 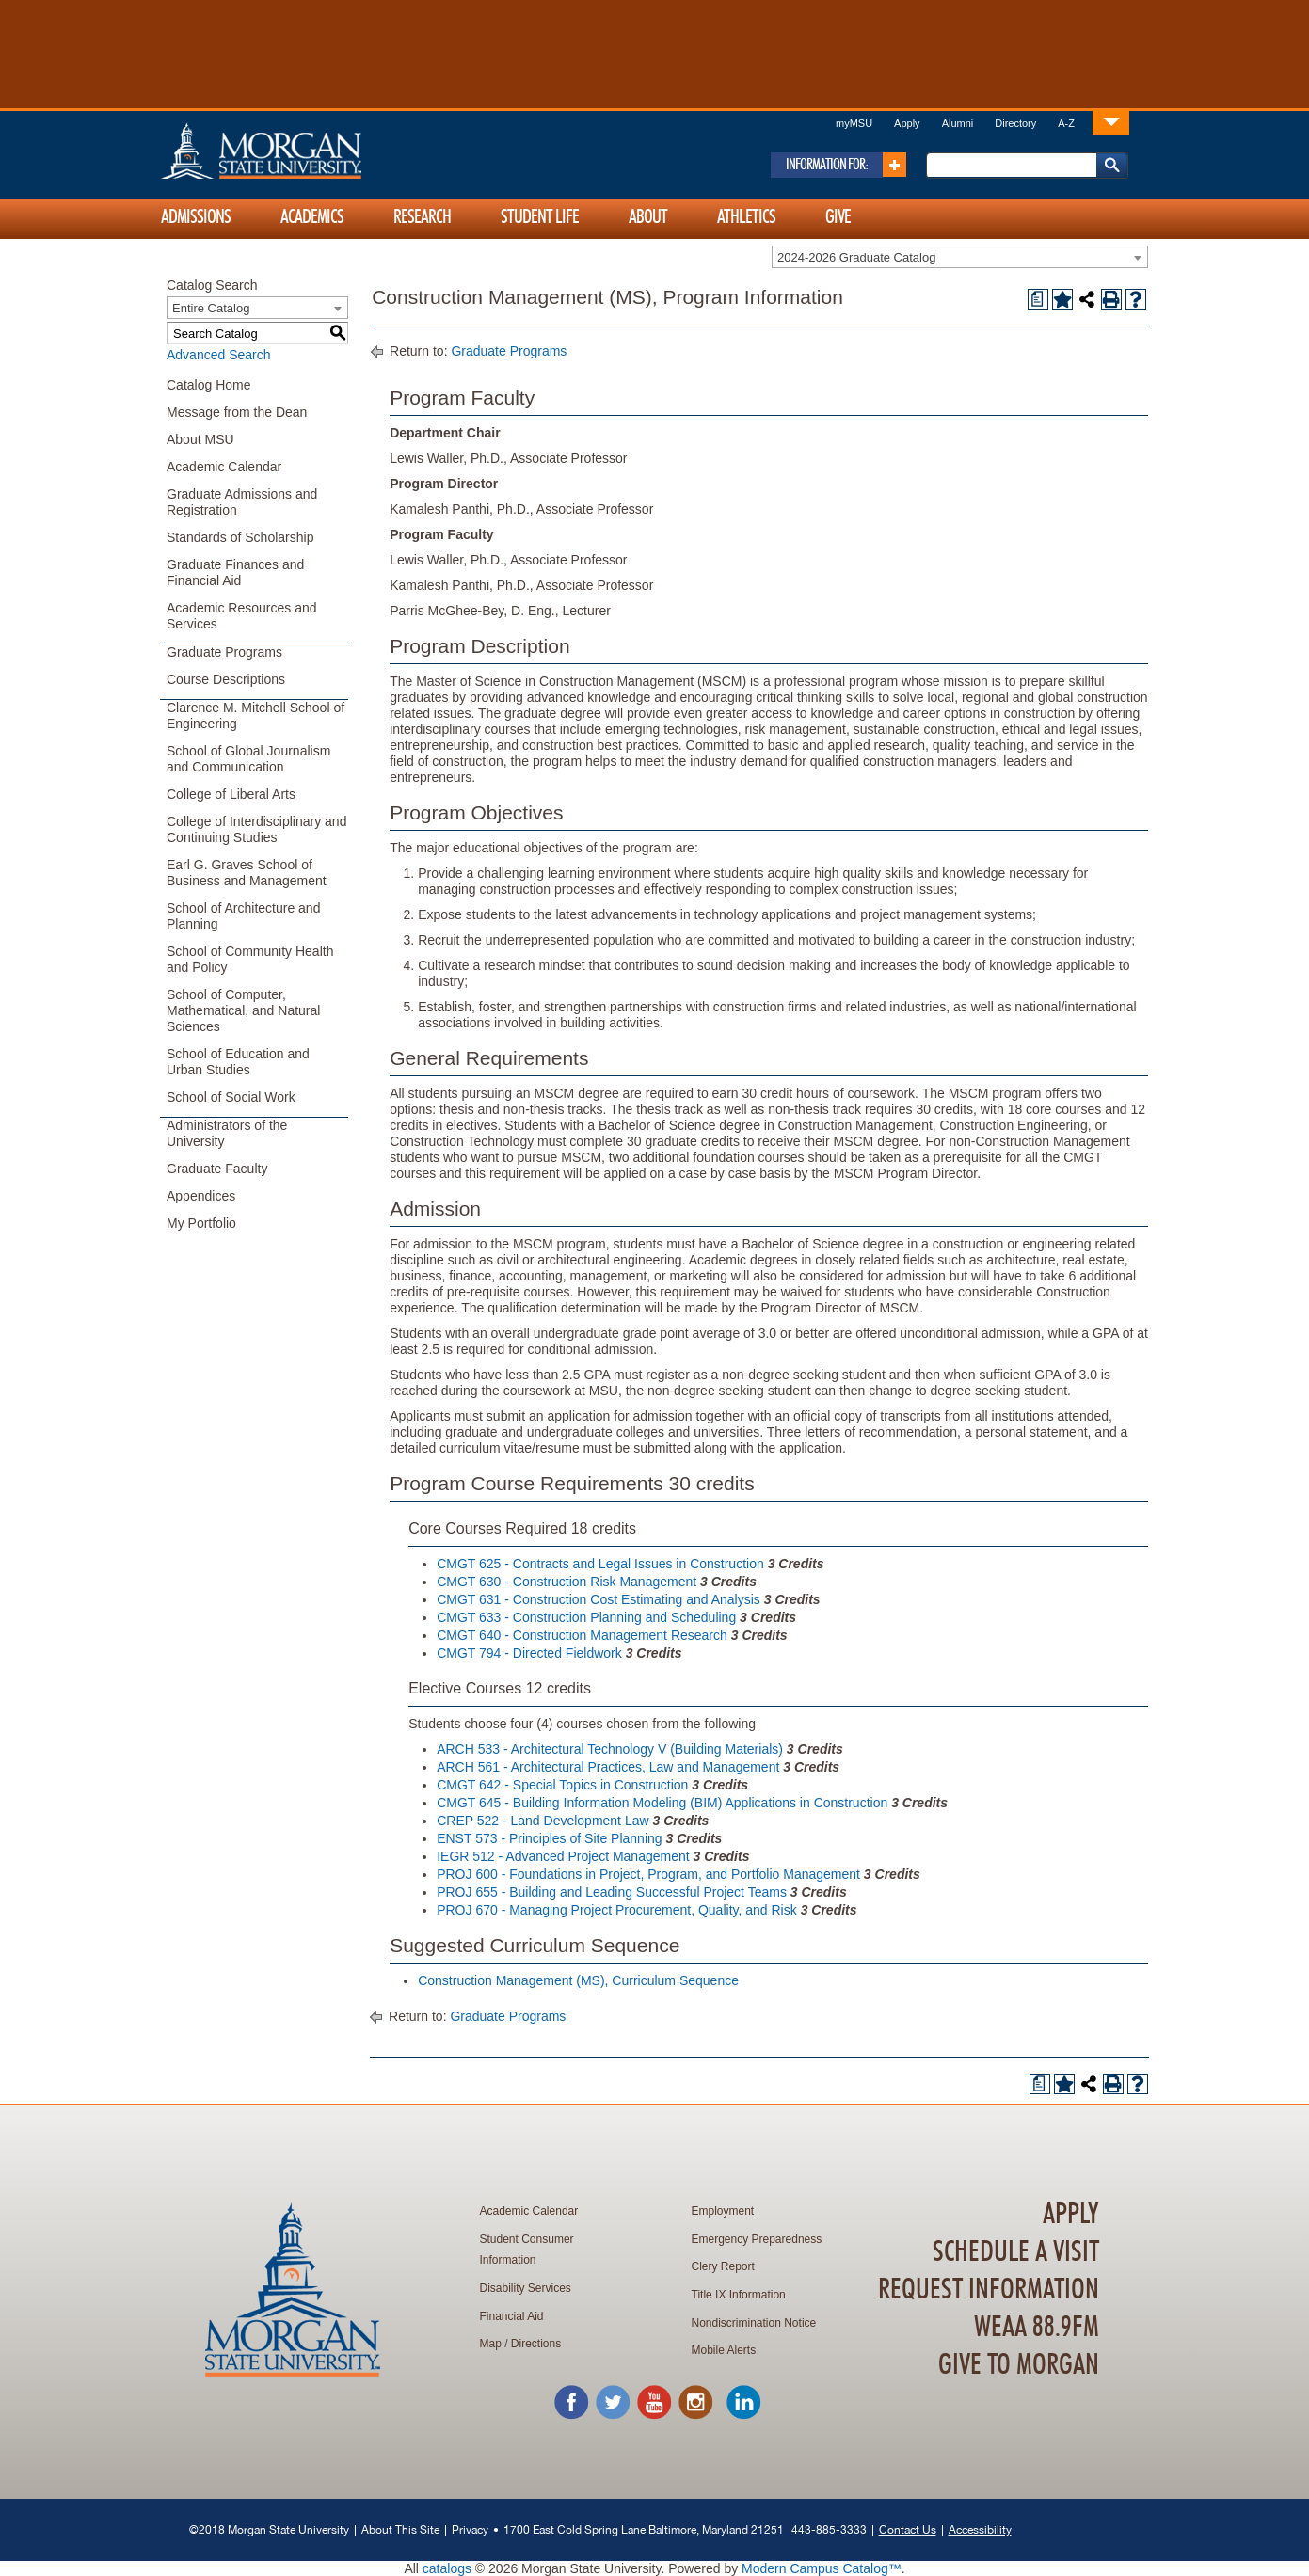 What do you see at coordinates (1015, 123) in the screenshot?
I see `Directory` at bounding box center [1015, 123].